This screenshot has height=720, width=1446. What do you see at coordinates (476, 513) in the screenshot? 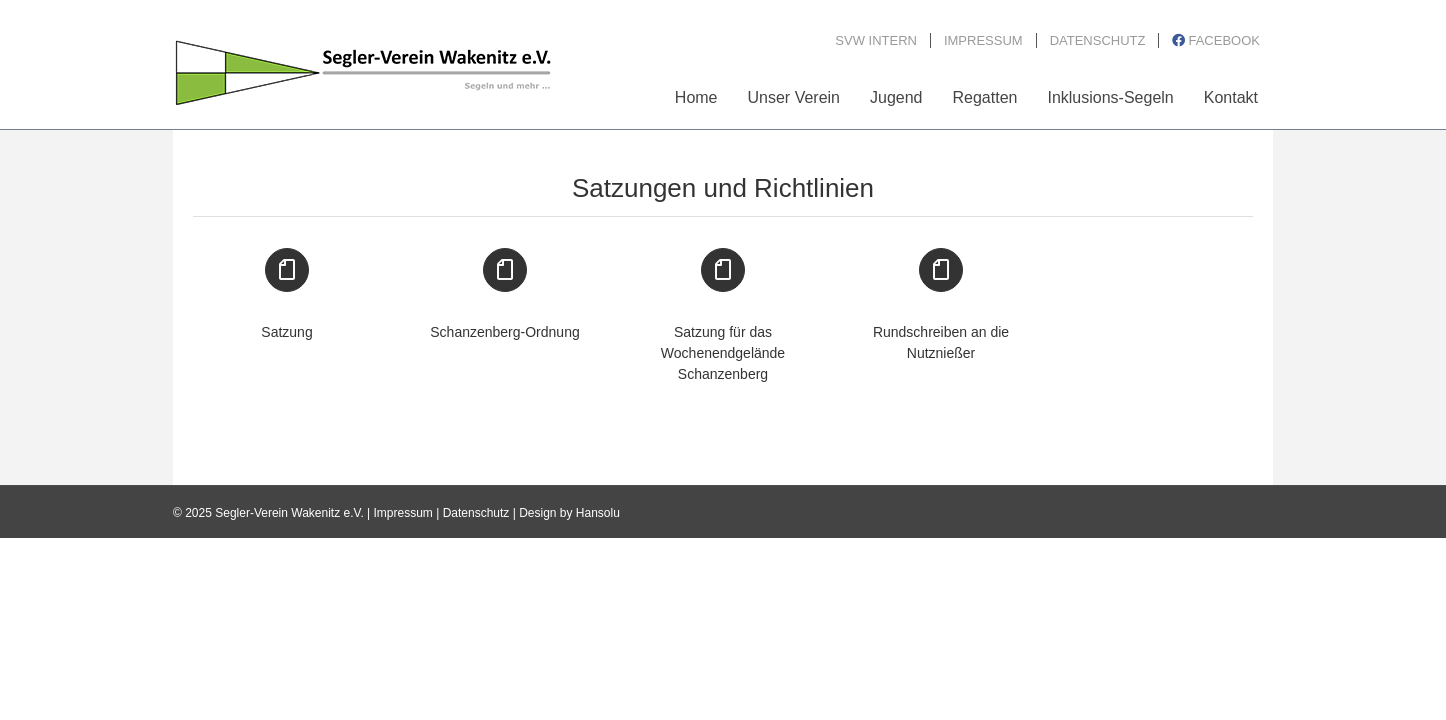
I see `Datenschutz` at bounding box center [476, 513].